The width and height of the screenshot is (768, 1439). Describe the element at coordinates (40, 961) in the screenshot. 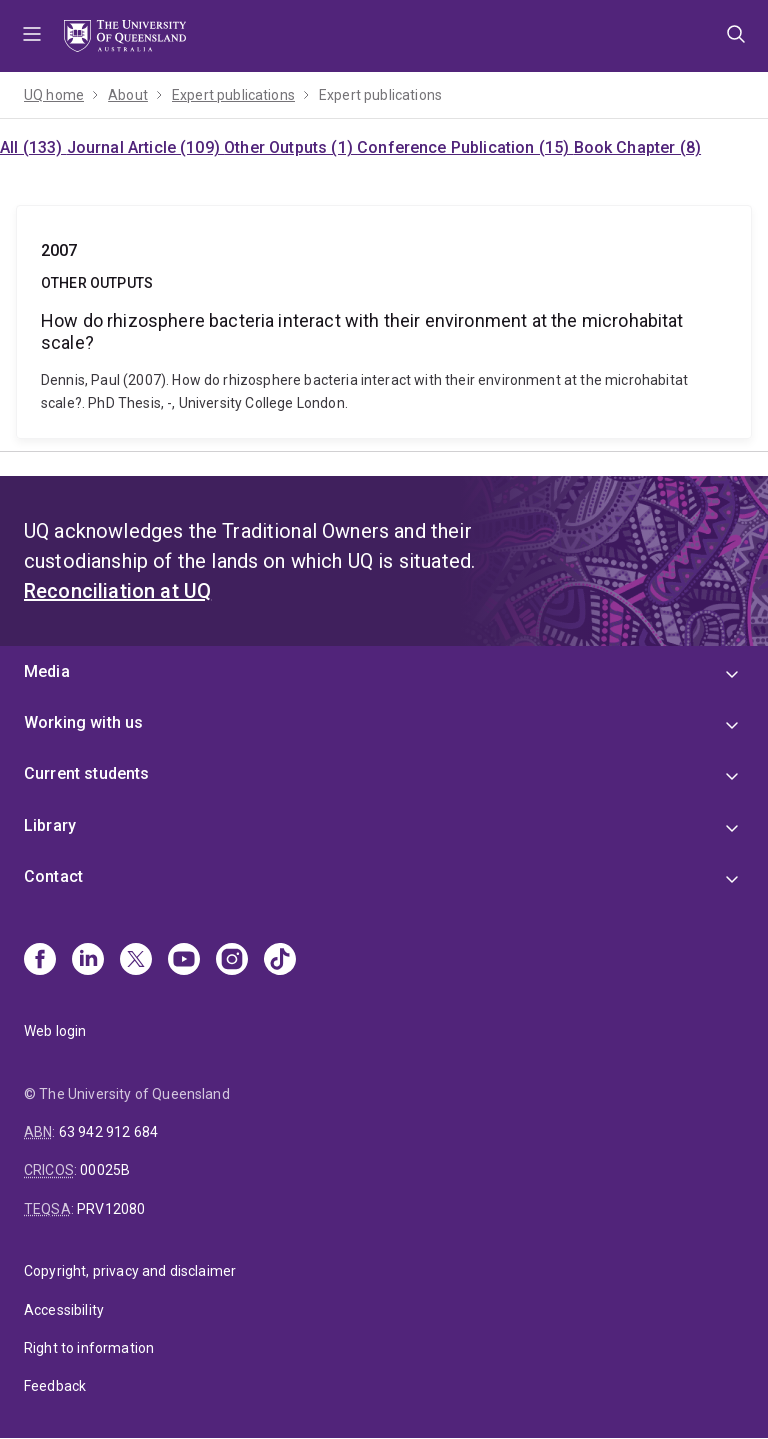

I see `[Facebook]` at that location.